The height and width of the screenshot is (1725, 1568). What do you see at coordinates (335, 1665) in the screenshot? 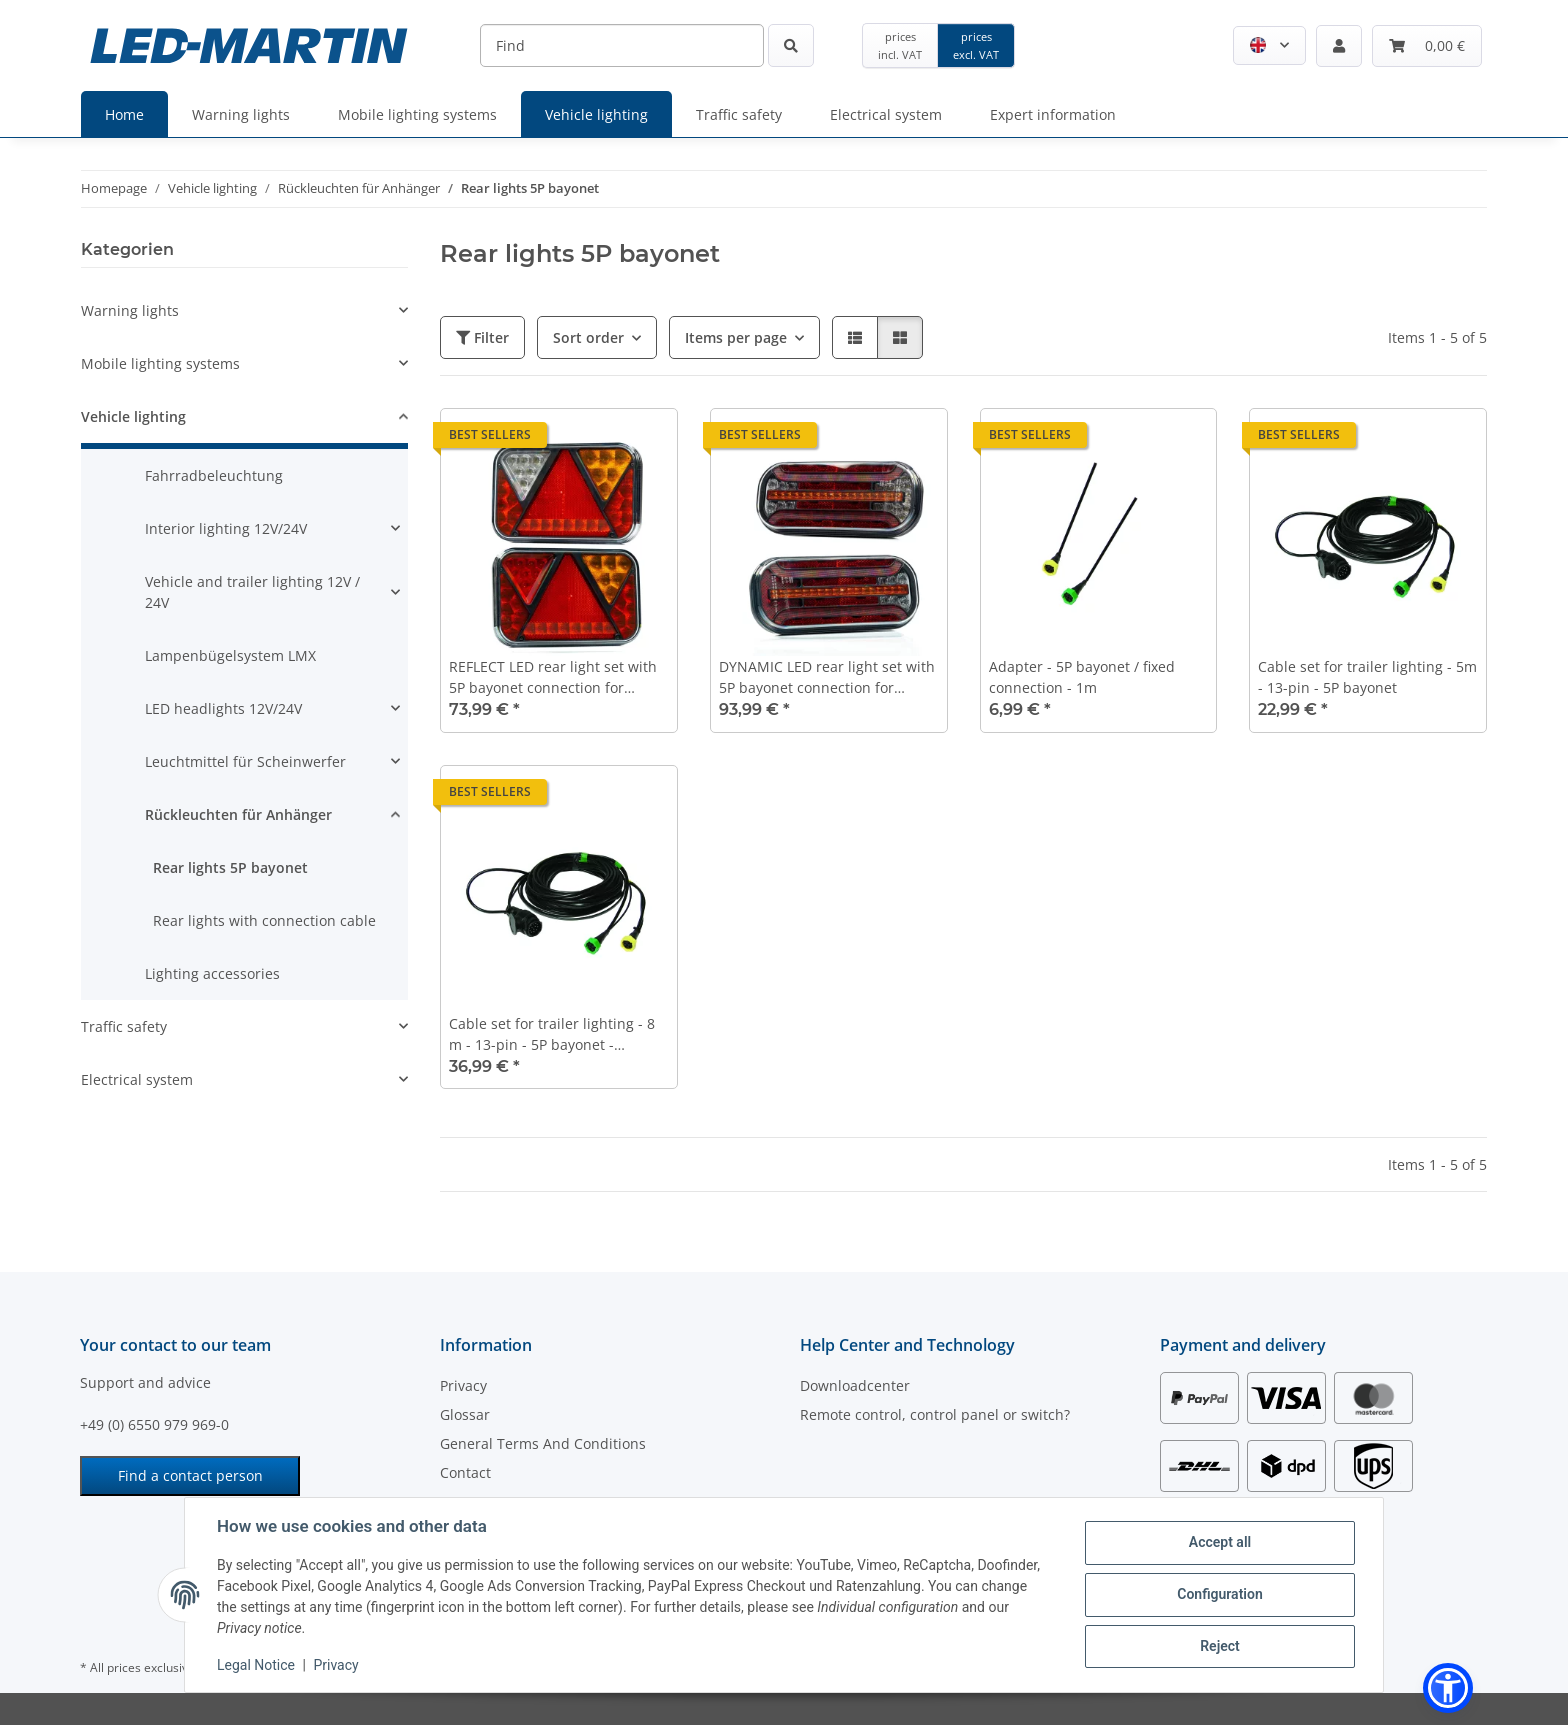
I see `Privacy` at bounding box center [335, 1665].